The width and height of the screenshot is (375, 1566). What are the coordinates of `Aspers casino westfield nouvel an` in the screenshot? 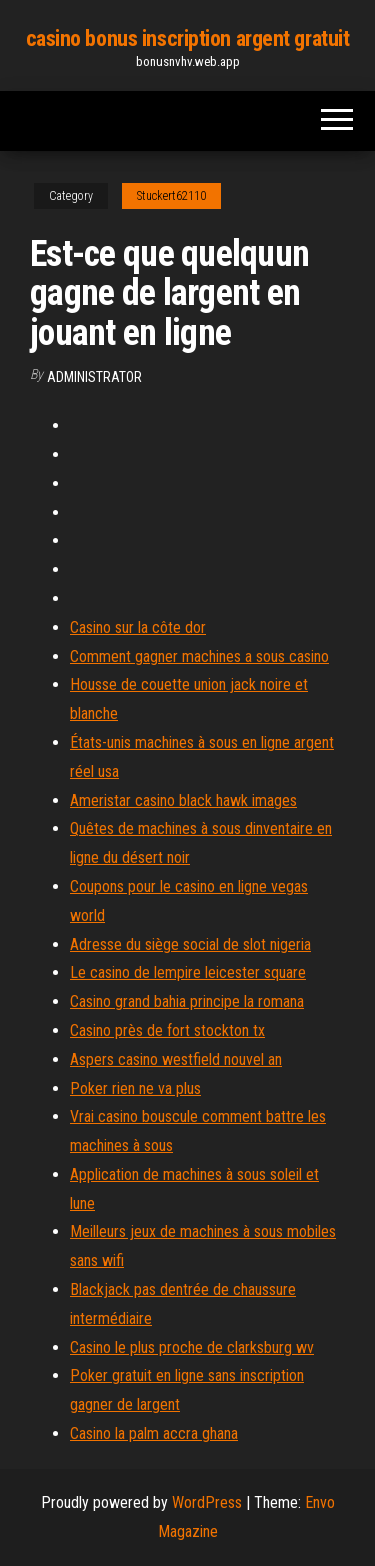 It's located at (176, 1059).